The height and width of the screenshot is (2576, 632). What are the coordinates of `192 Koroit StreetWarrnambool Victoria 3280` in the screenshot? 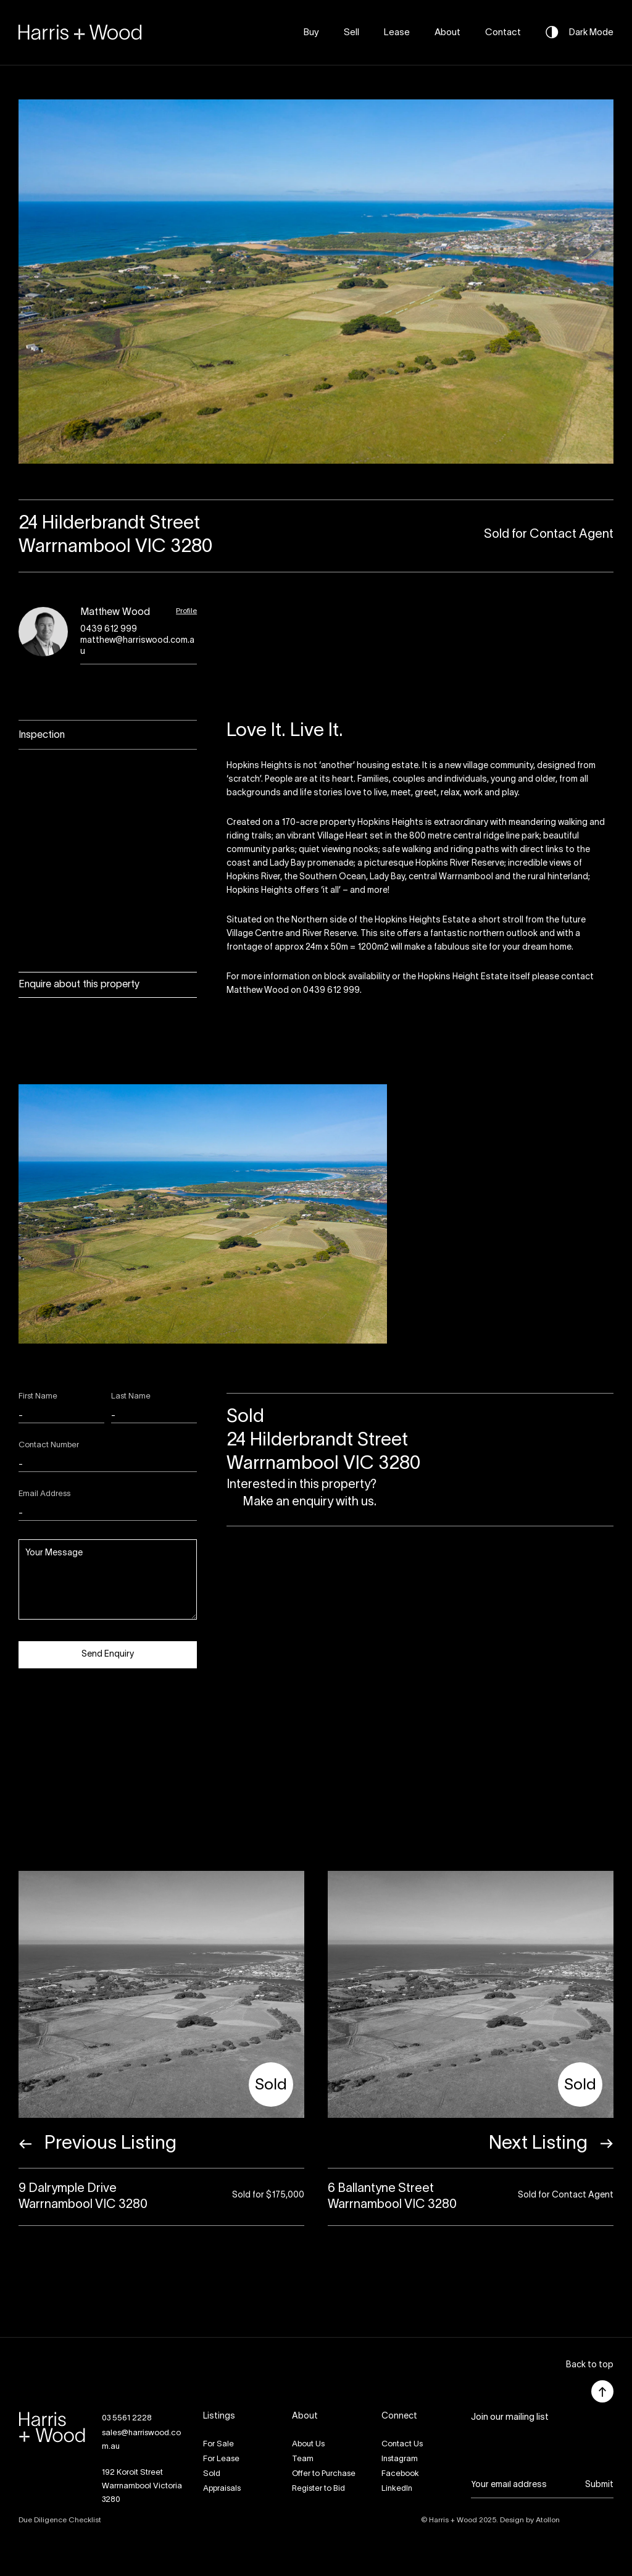 It's located at (142, 2486).